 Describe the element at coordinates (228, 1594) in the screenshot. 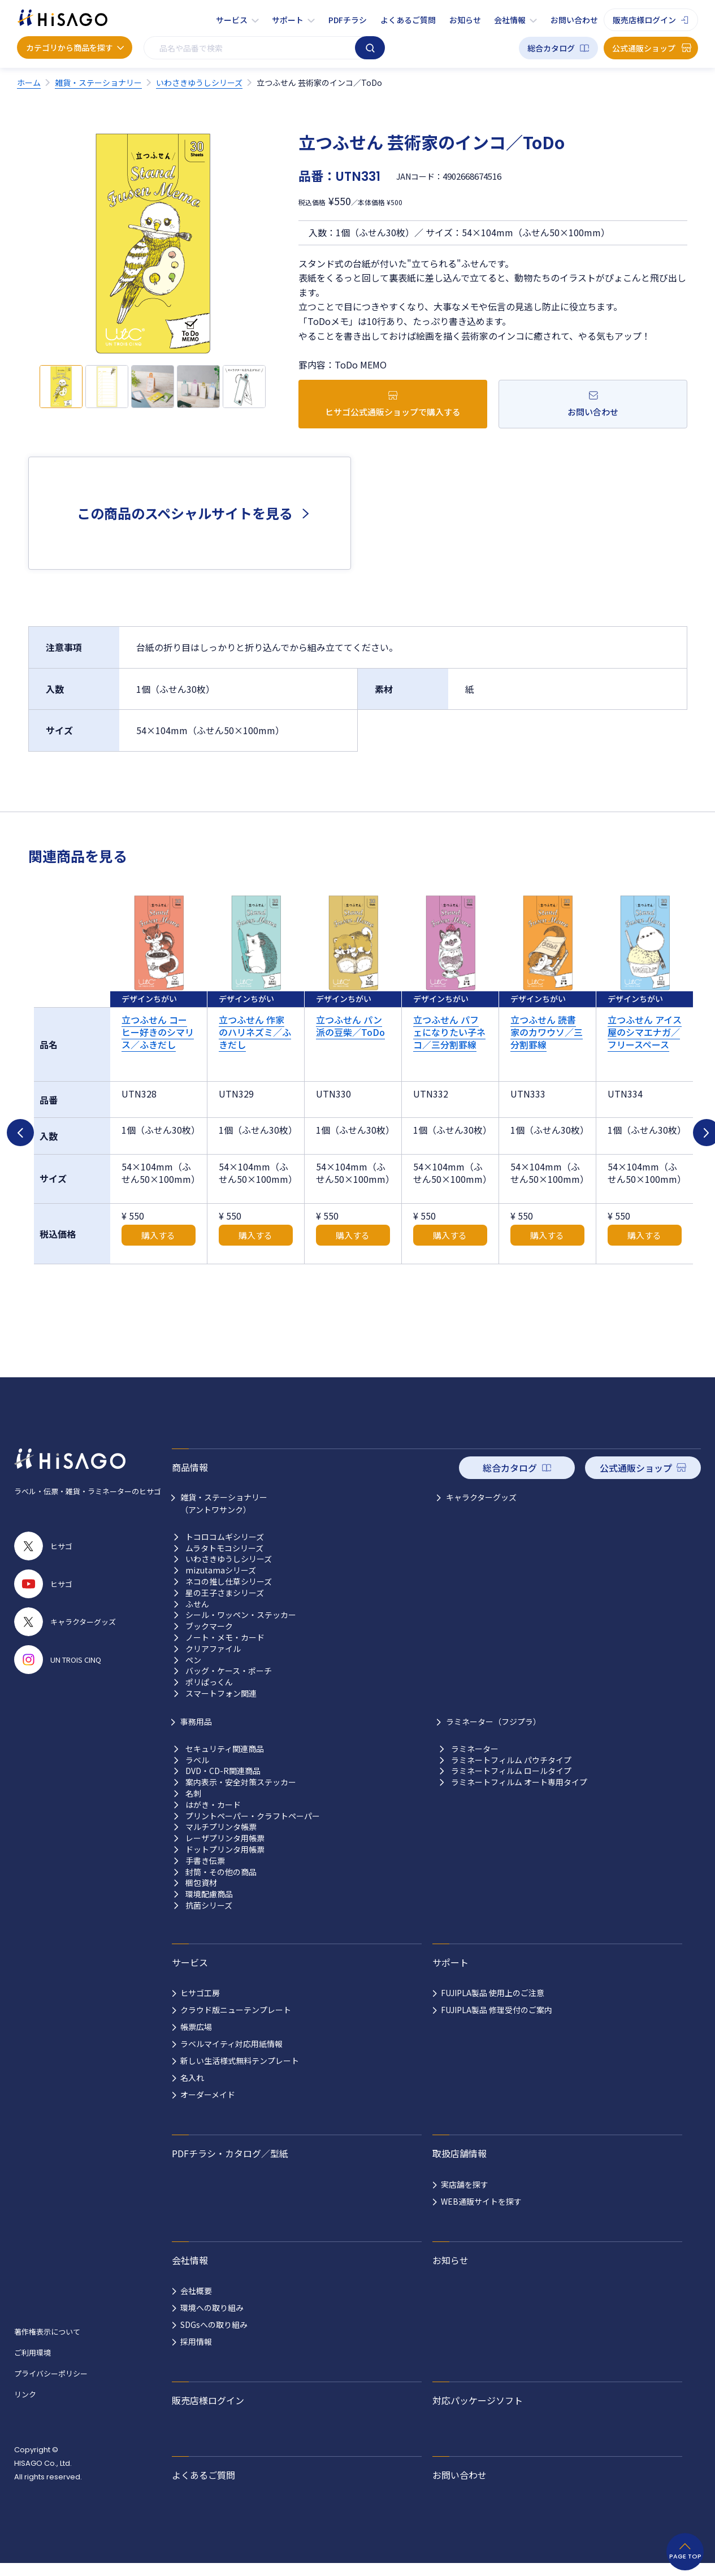

I see `ネコの推し仕草シリーズ` at that location.